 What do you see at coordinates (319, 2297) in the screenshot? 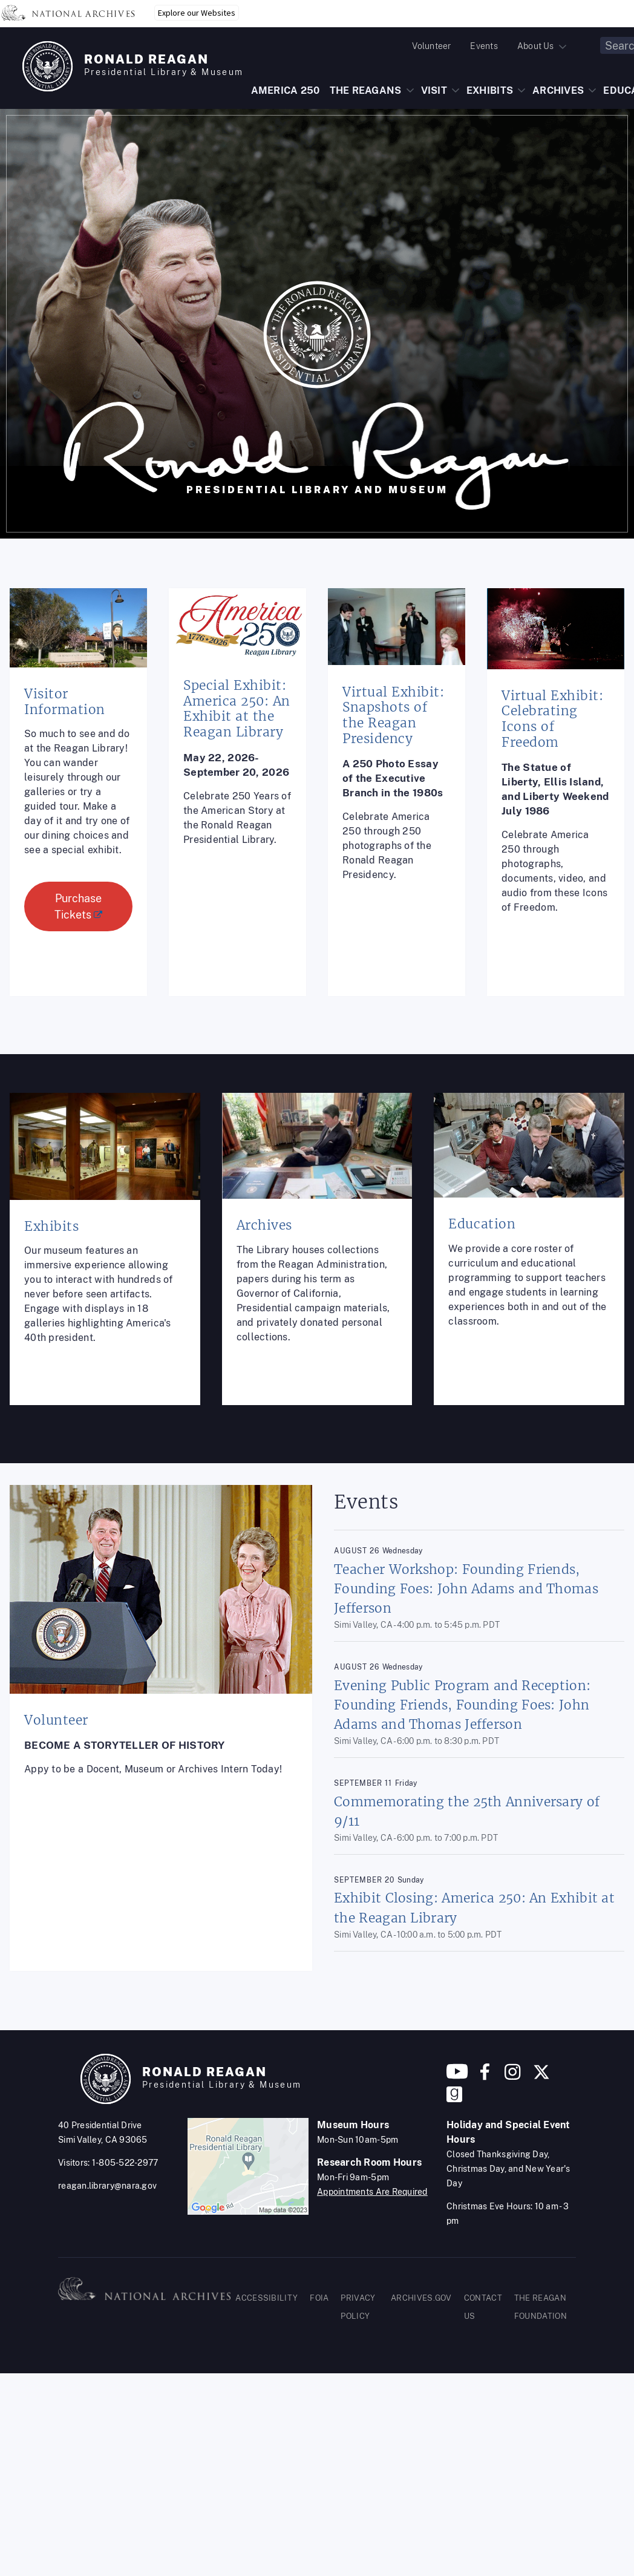
I see `FOIA` at bounding box center [319, 2297].